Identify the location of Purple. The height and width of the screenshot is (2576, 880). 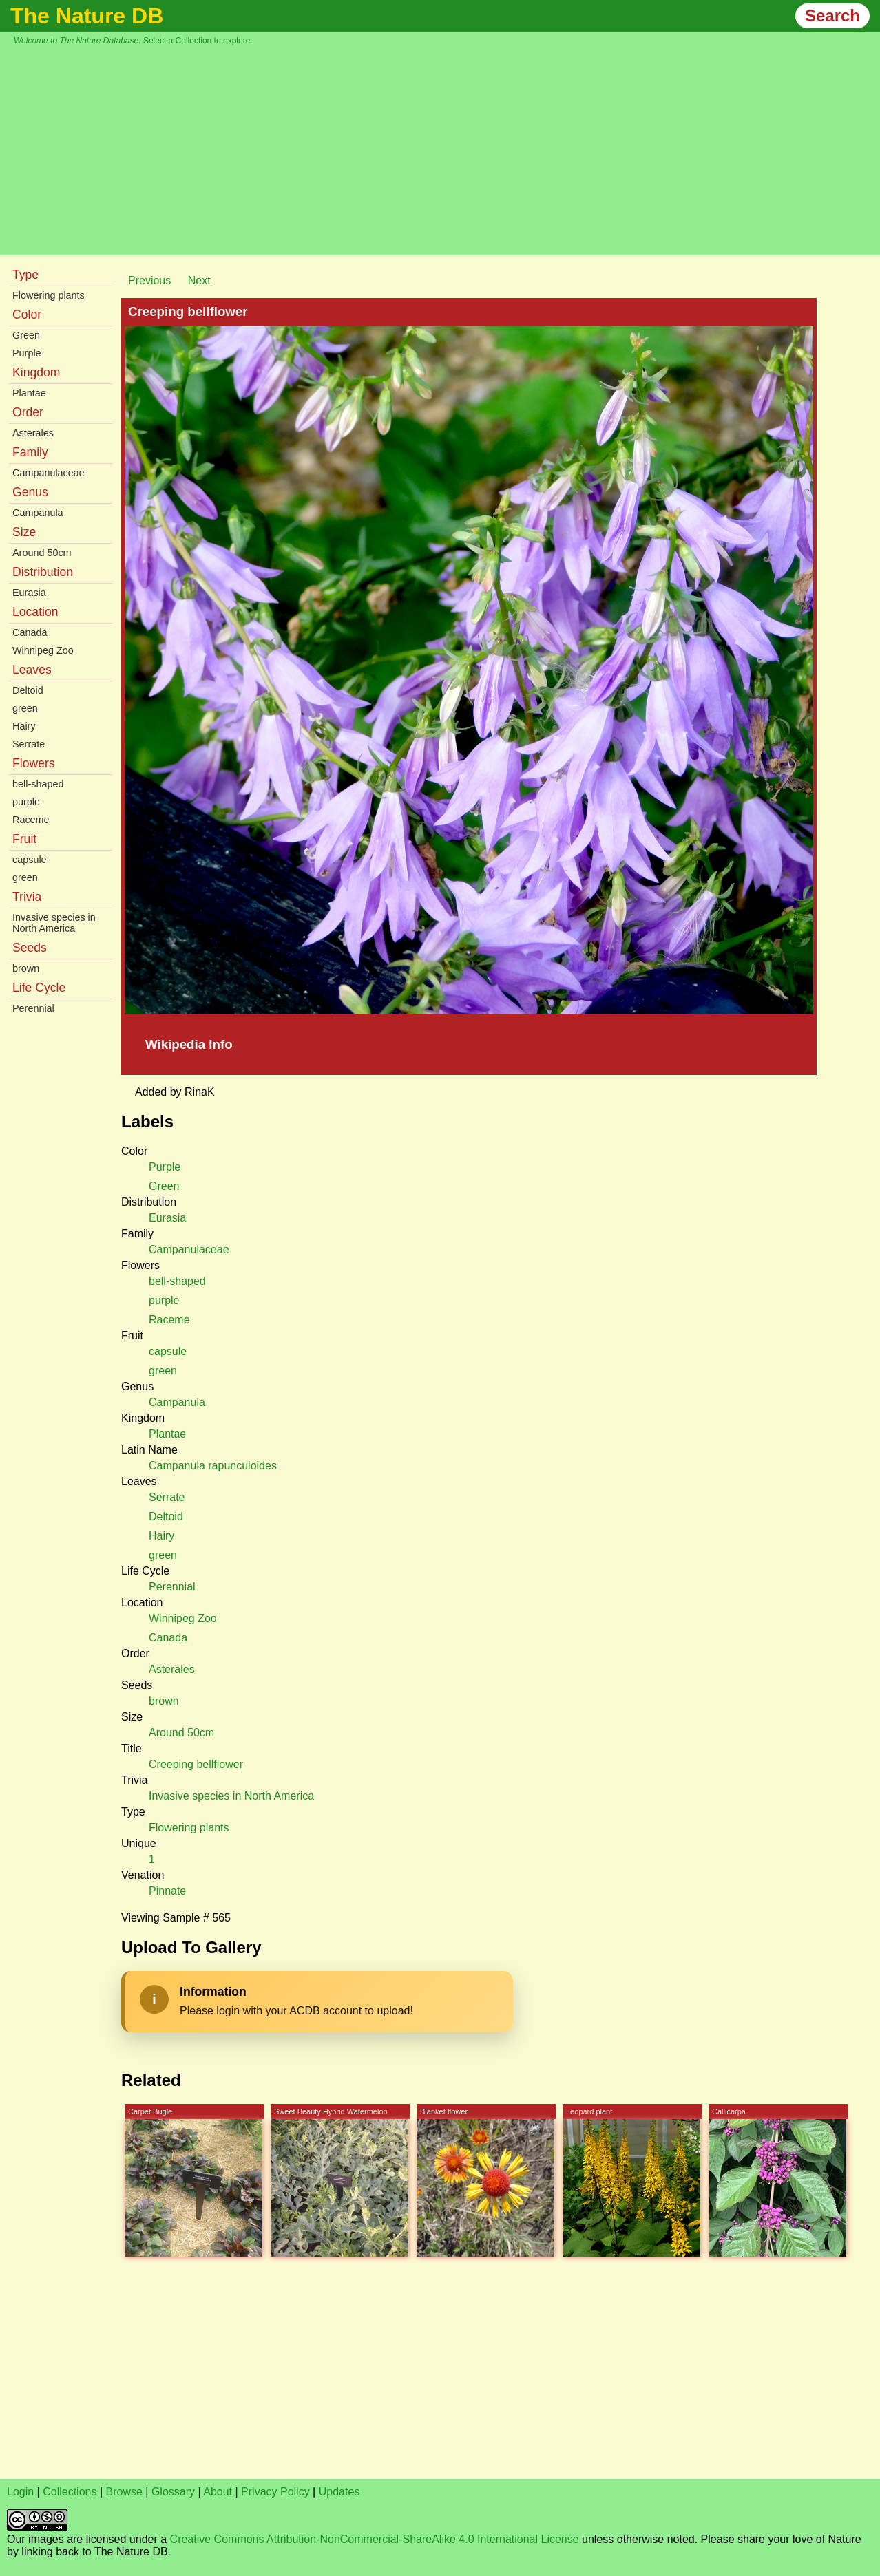
(26, 353).